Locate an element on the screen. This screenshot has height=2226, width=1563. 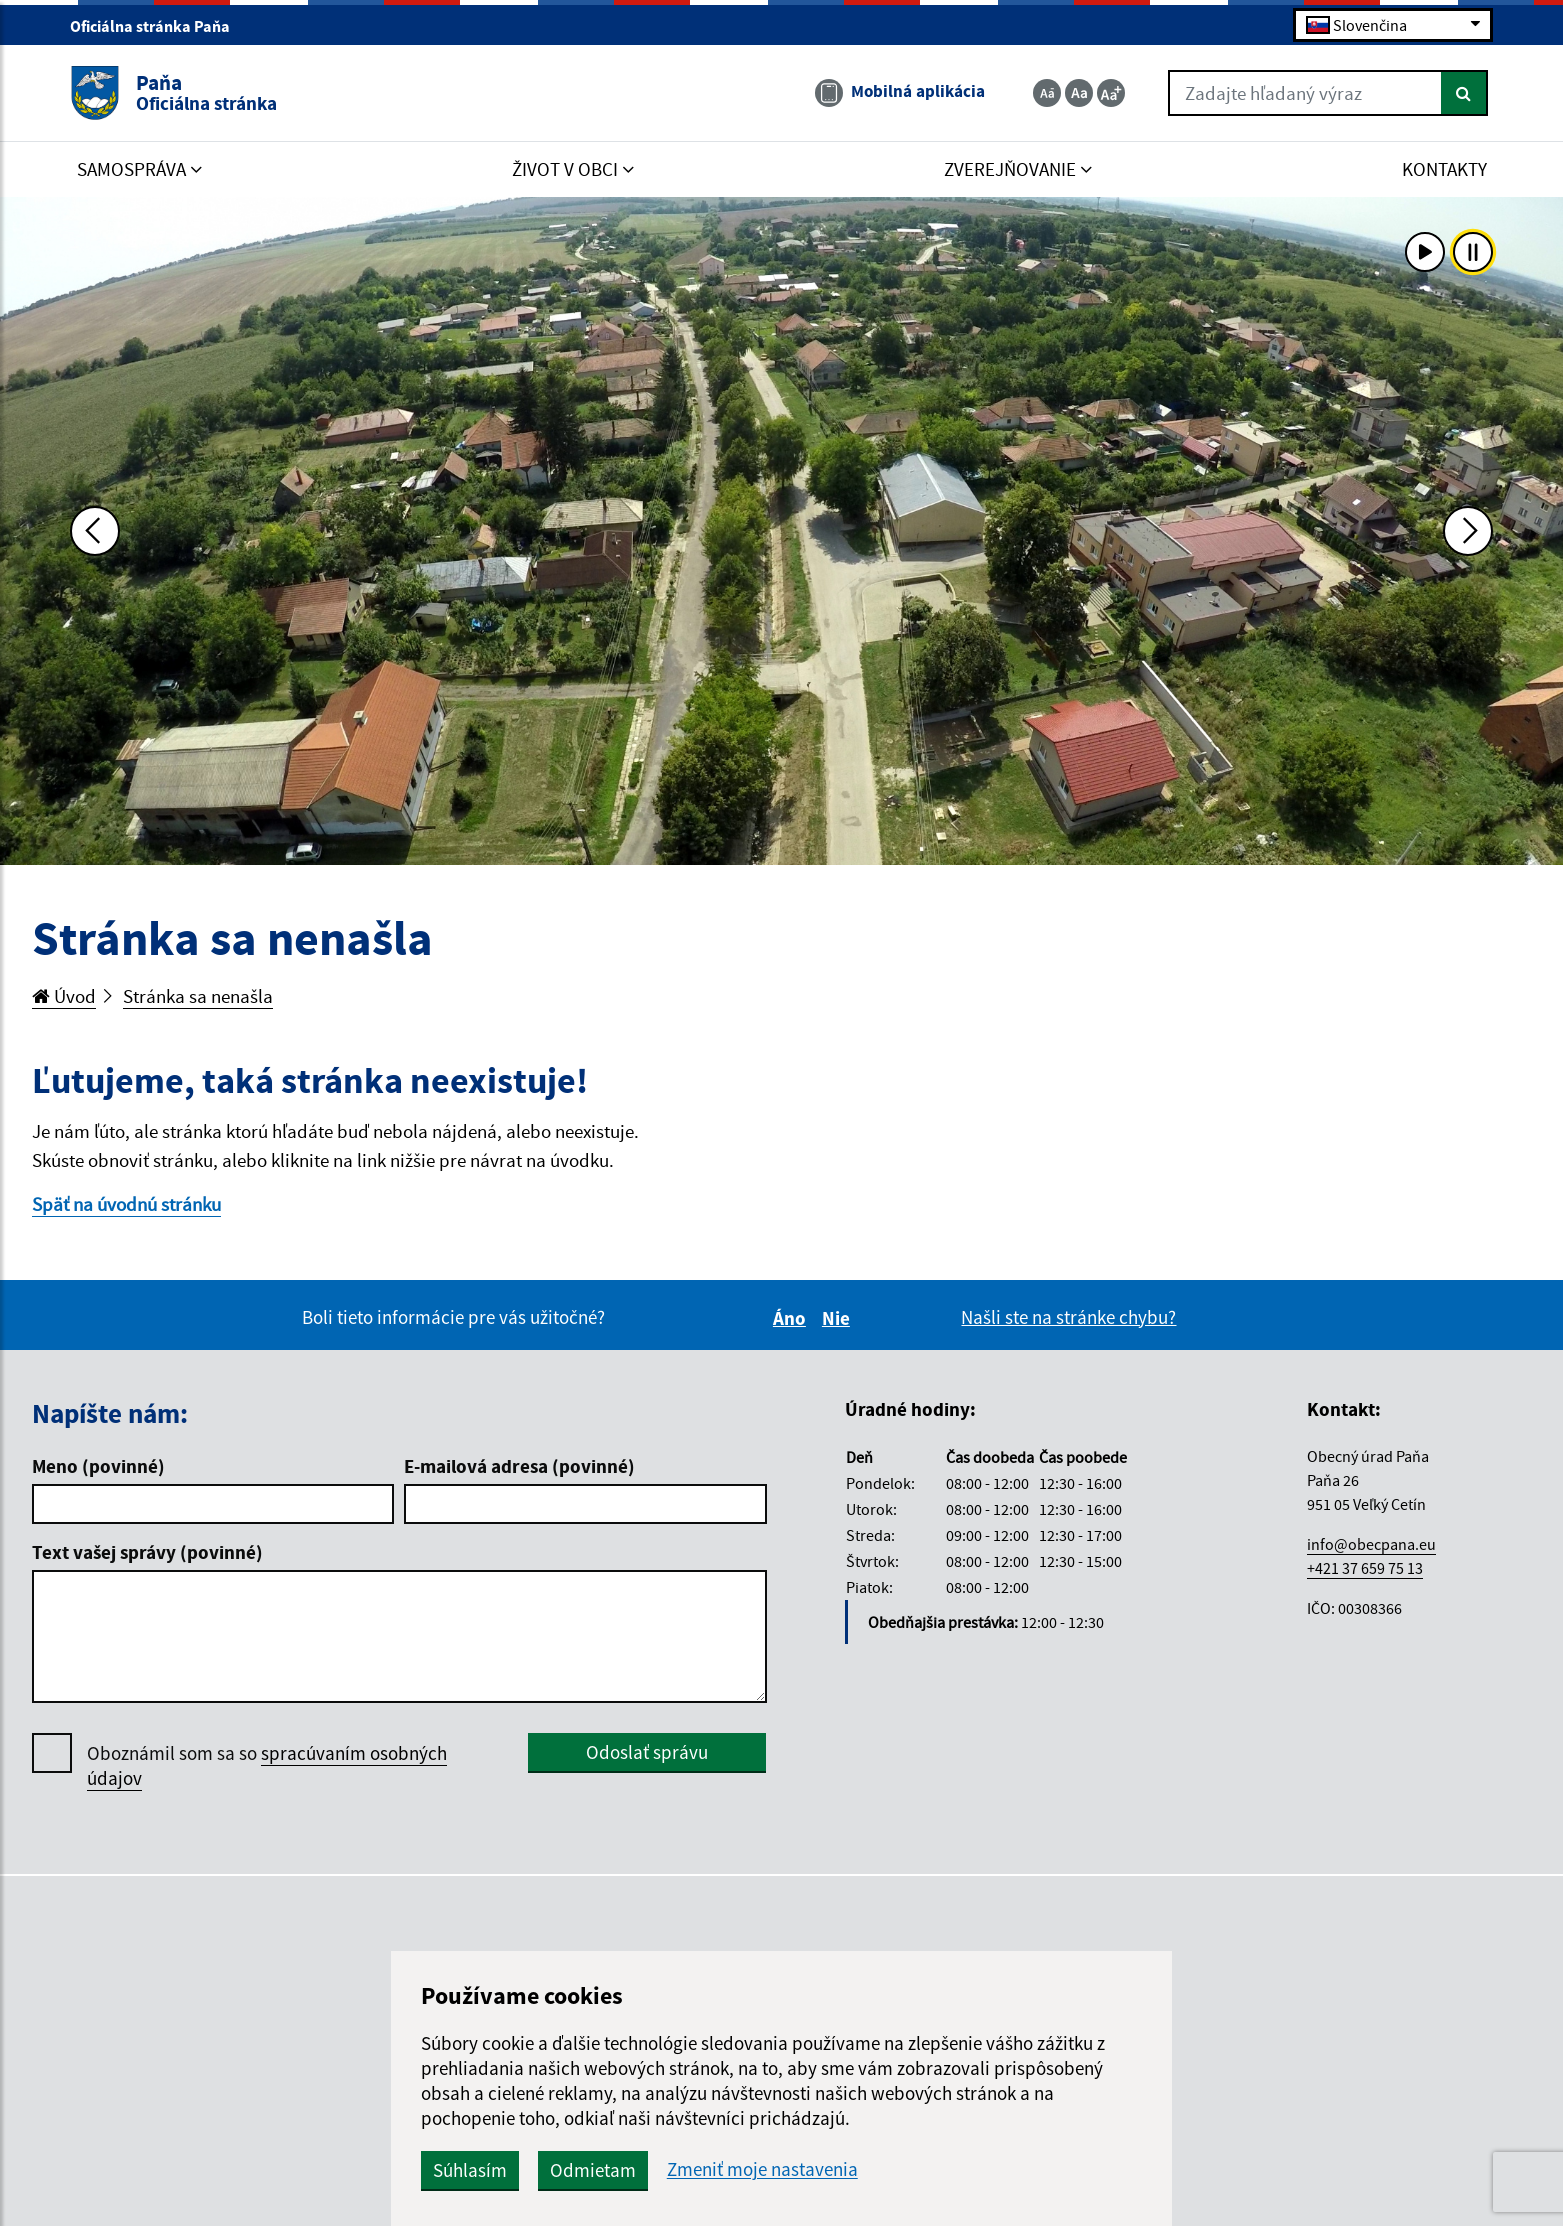
Oboznámil som sa so is located at coordinates (267, 1766).